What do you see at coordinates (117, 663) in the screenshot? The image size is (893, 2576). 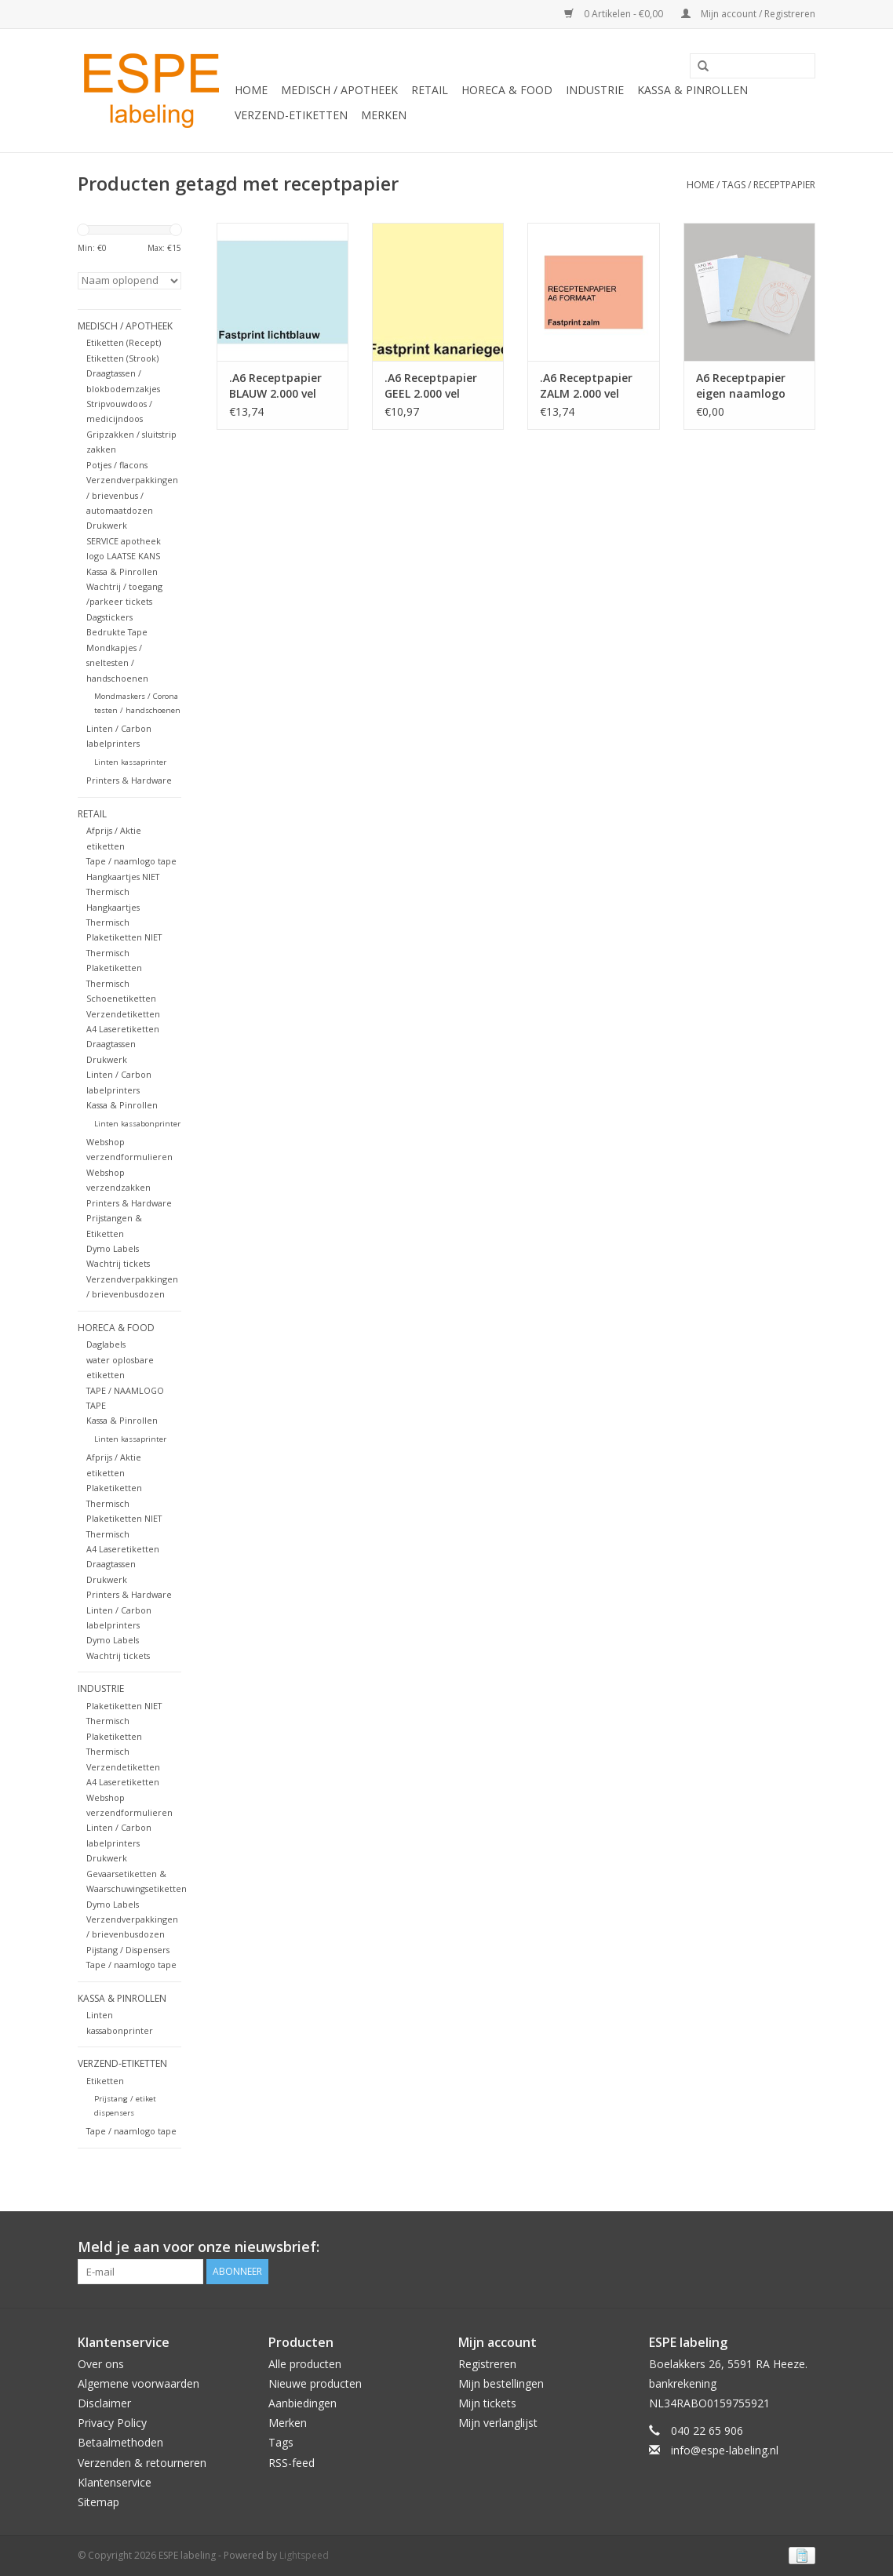 I see `Mondkapjes / sneltesten / handschoenen` at bounding box center [117, 663].